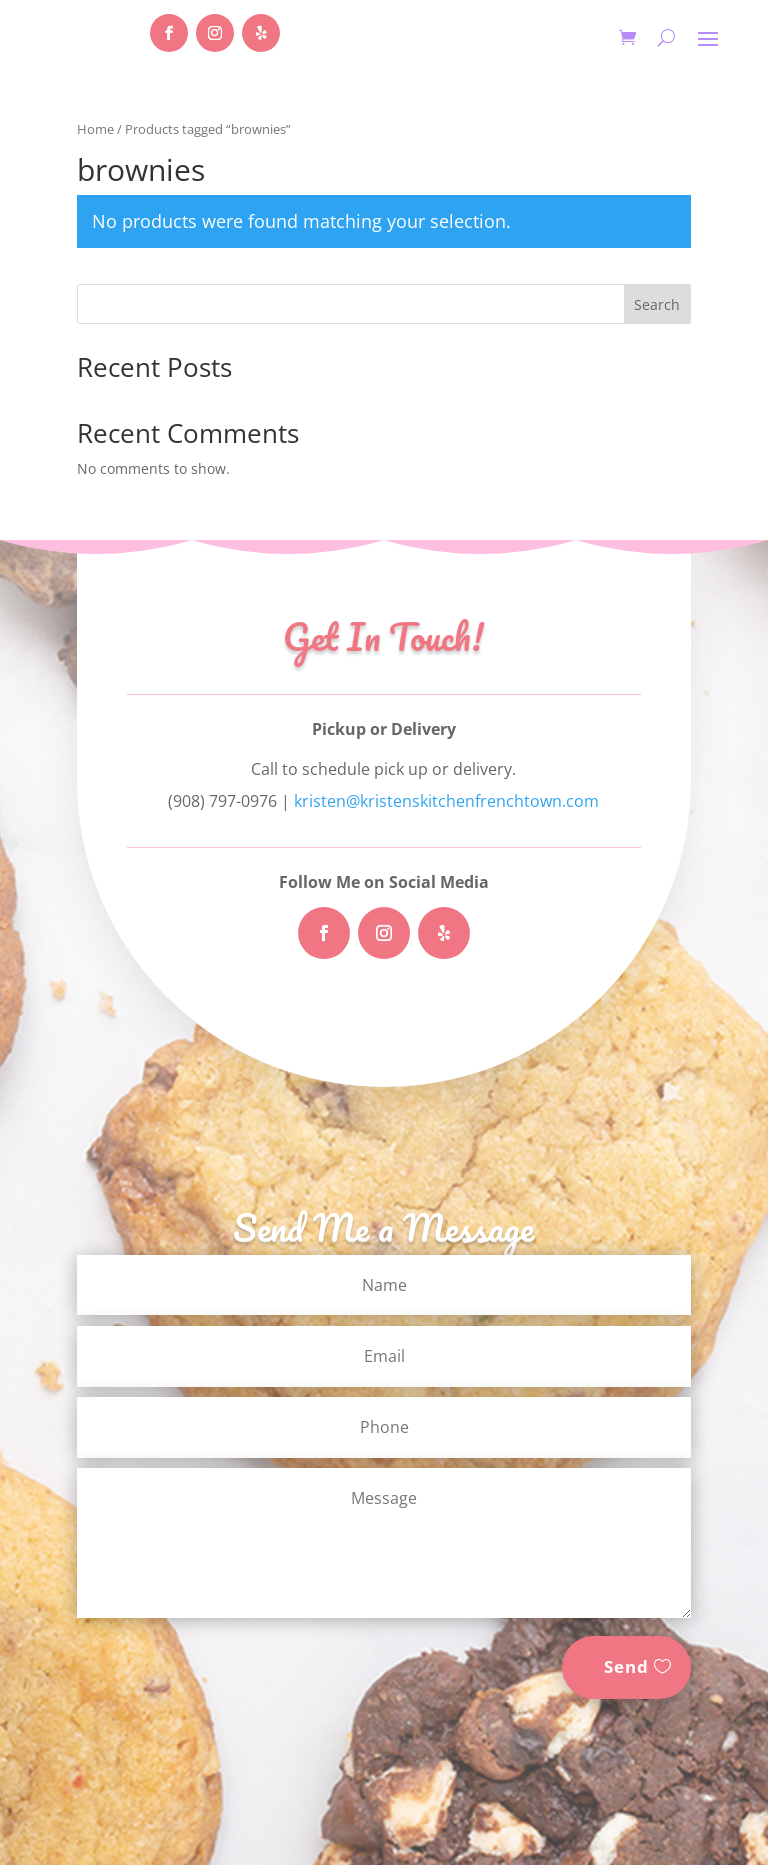 This screenshot has width=768, height=1865. What do you see at coordinates (626, 1666) in the screenshot?
I see `Send` at bounding box center [626, 1666].